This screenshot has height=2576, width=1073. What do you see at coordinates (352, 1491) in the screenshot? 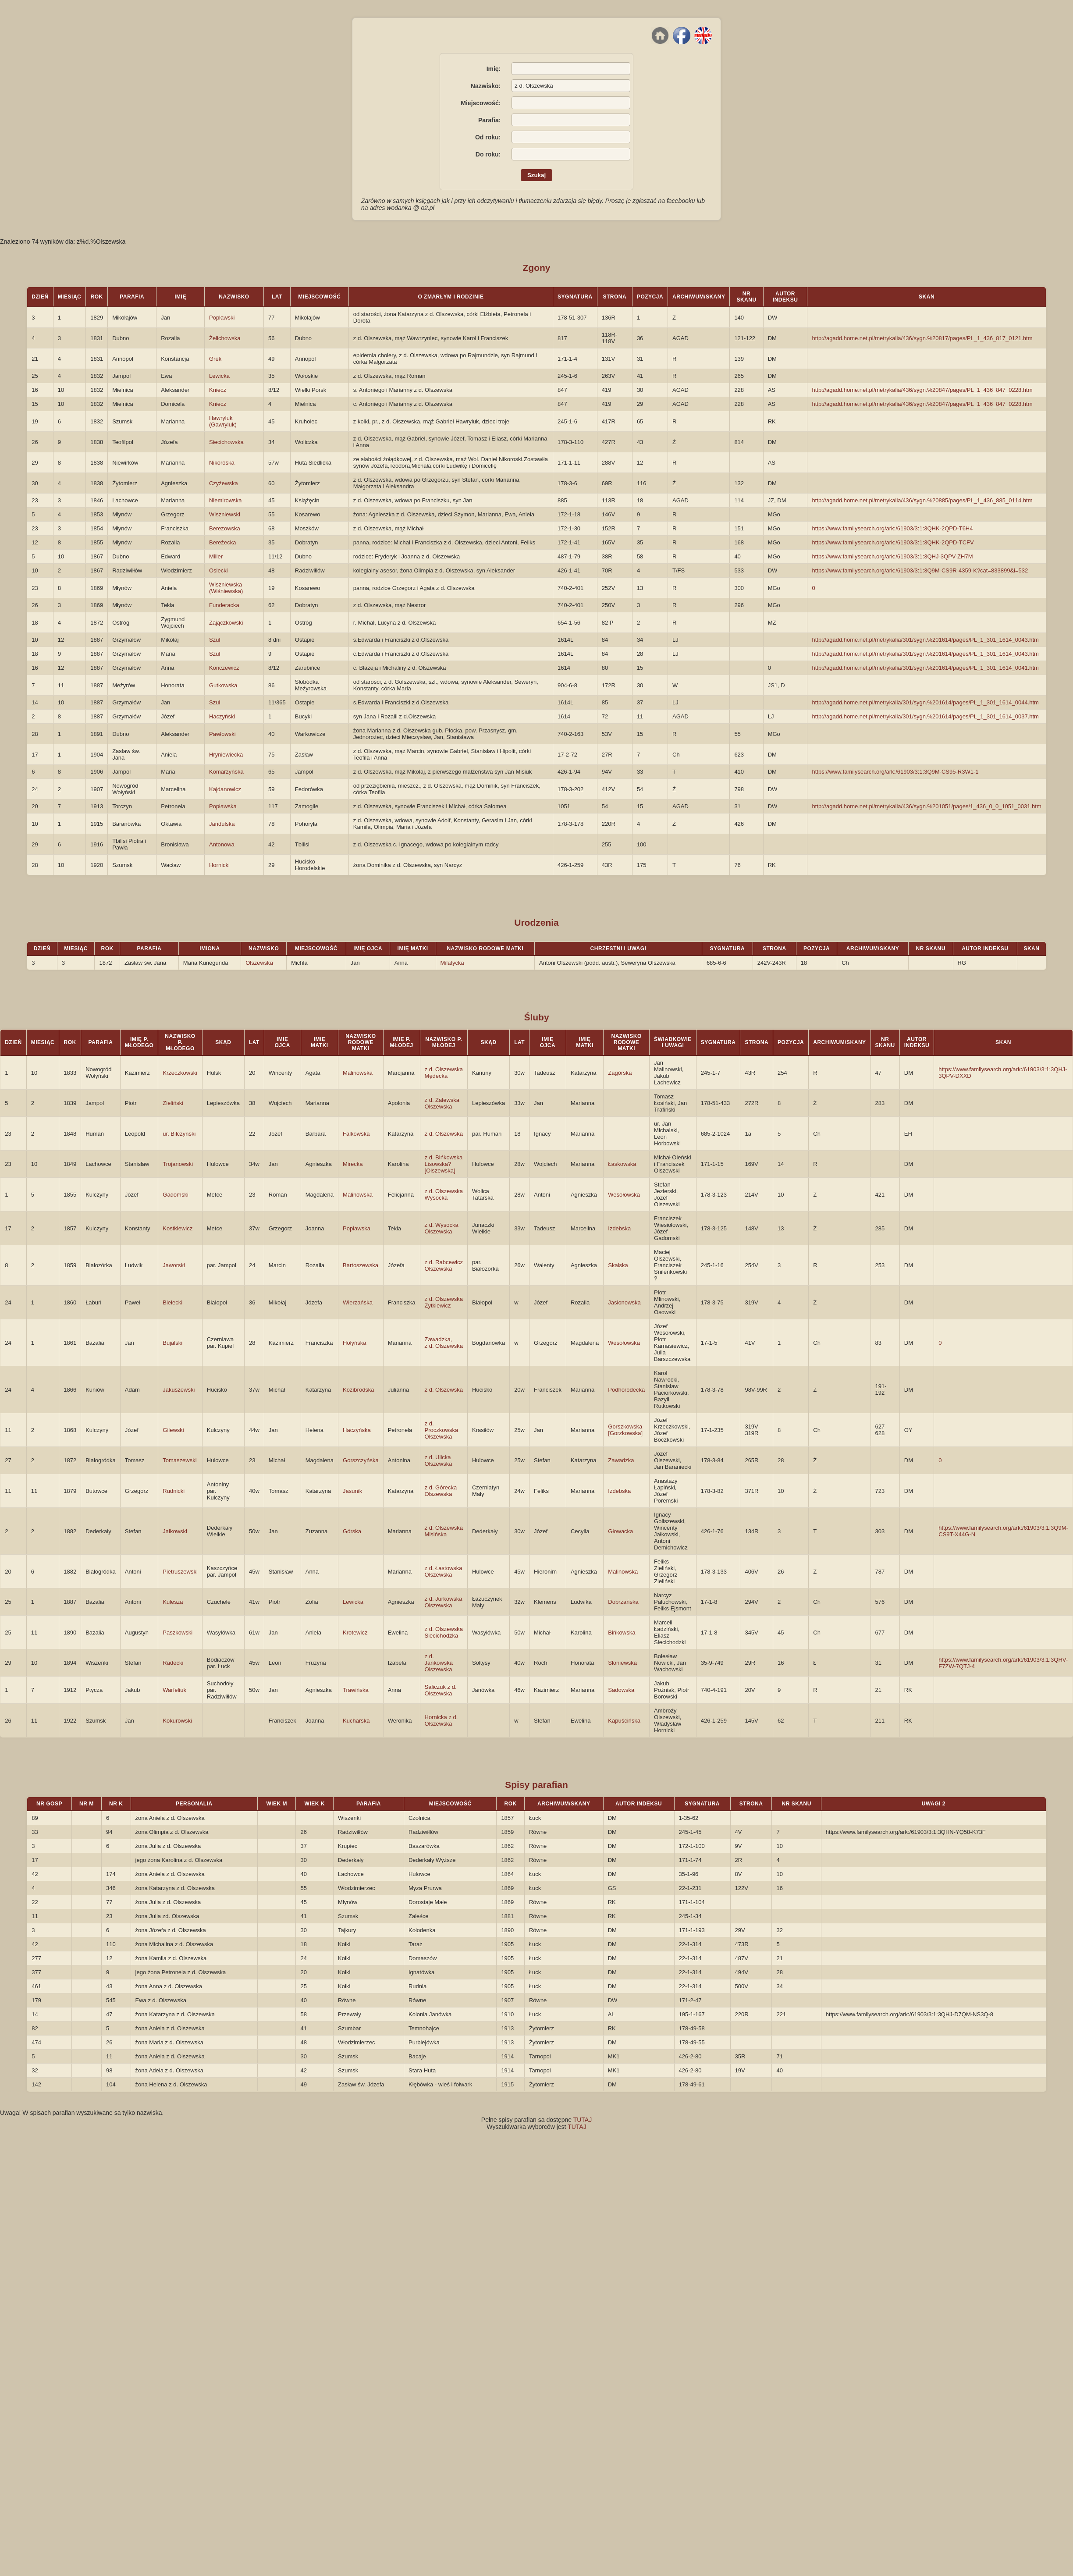
I see `Jasunik` at bounding box center [352, 1491].